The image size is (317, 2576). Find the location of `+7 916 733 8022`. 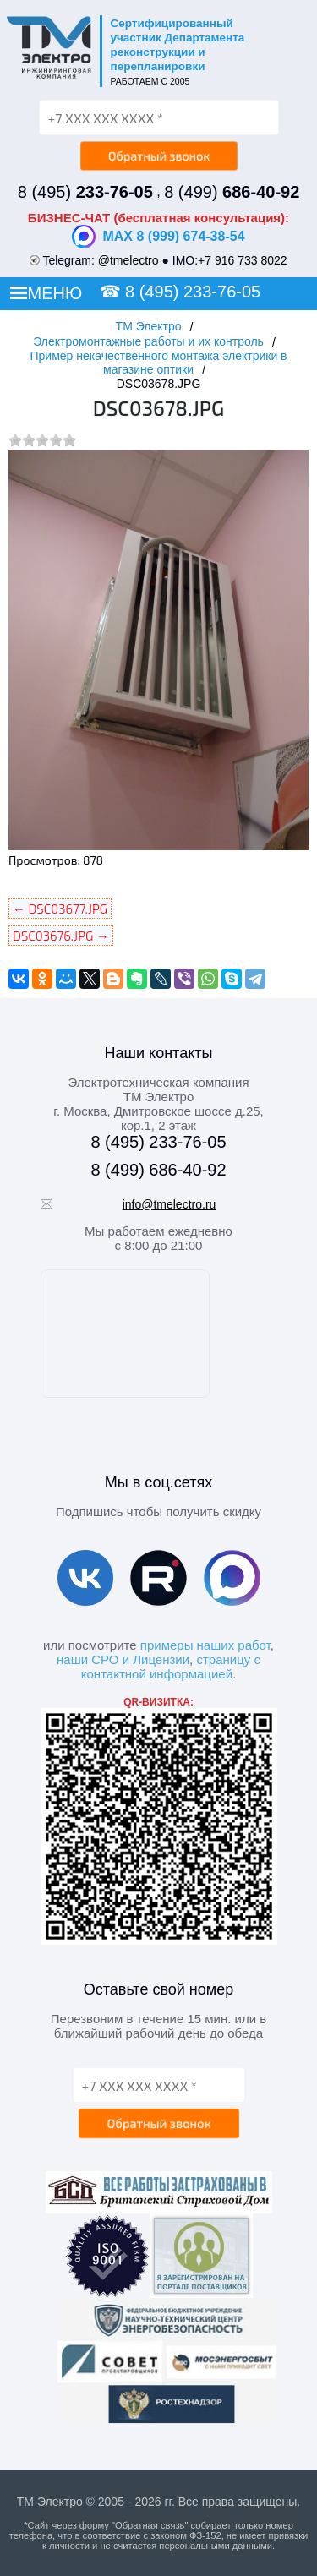

+7 916 733 8022 is located at coordinates (242, 260).